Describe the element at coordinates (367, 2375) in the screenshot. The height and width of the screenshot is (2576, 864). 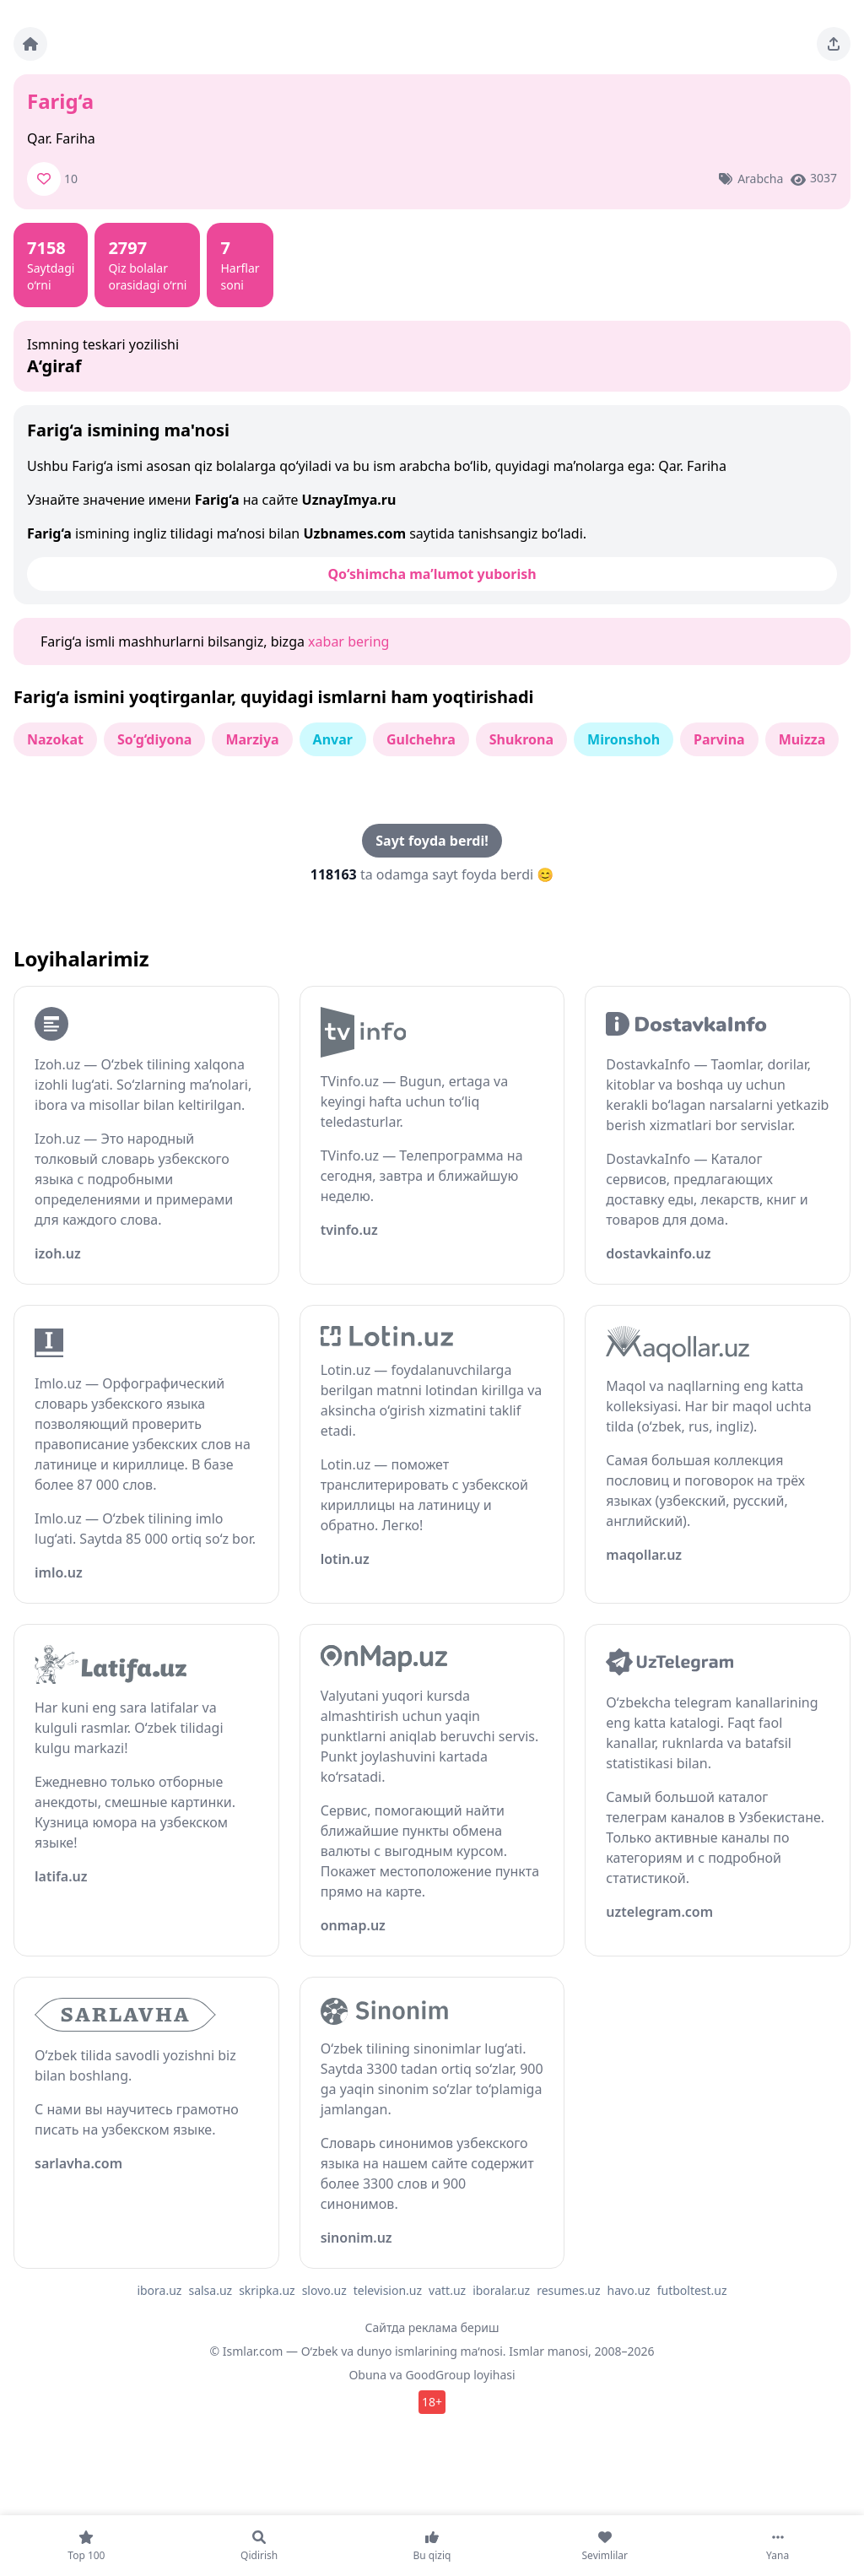
I see `Obuna` at that location.